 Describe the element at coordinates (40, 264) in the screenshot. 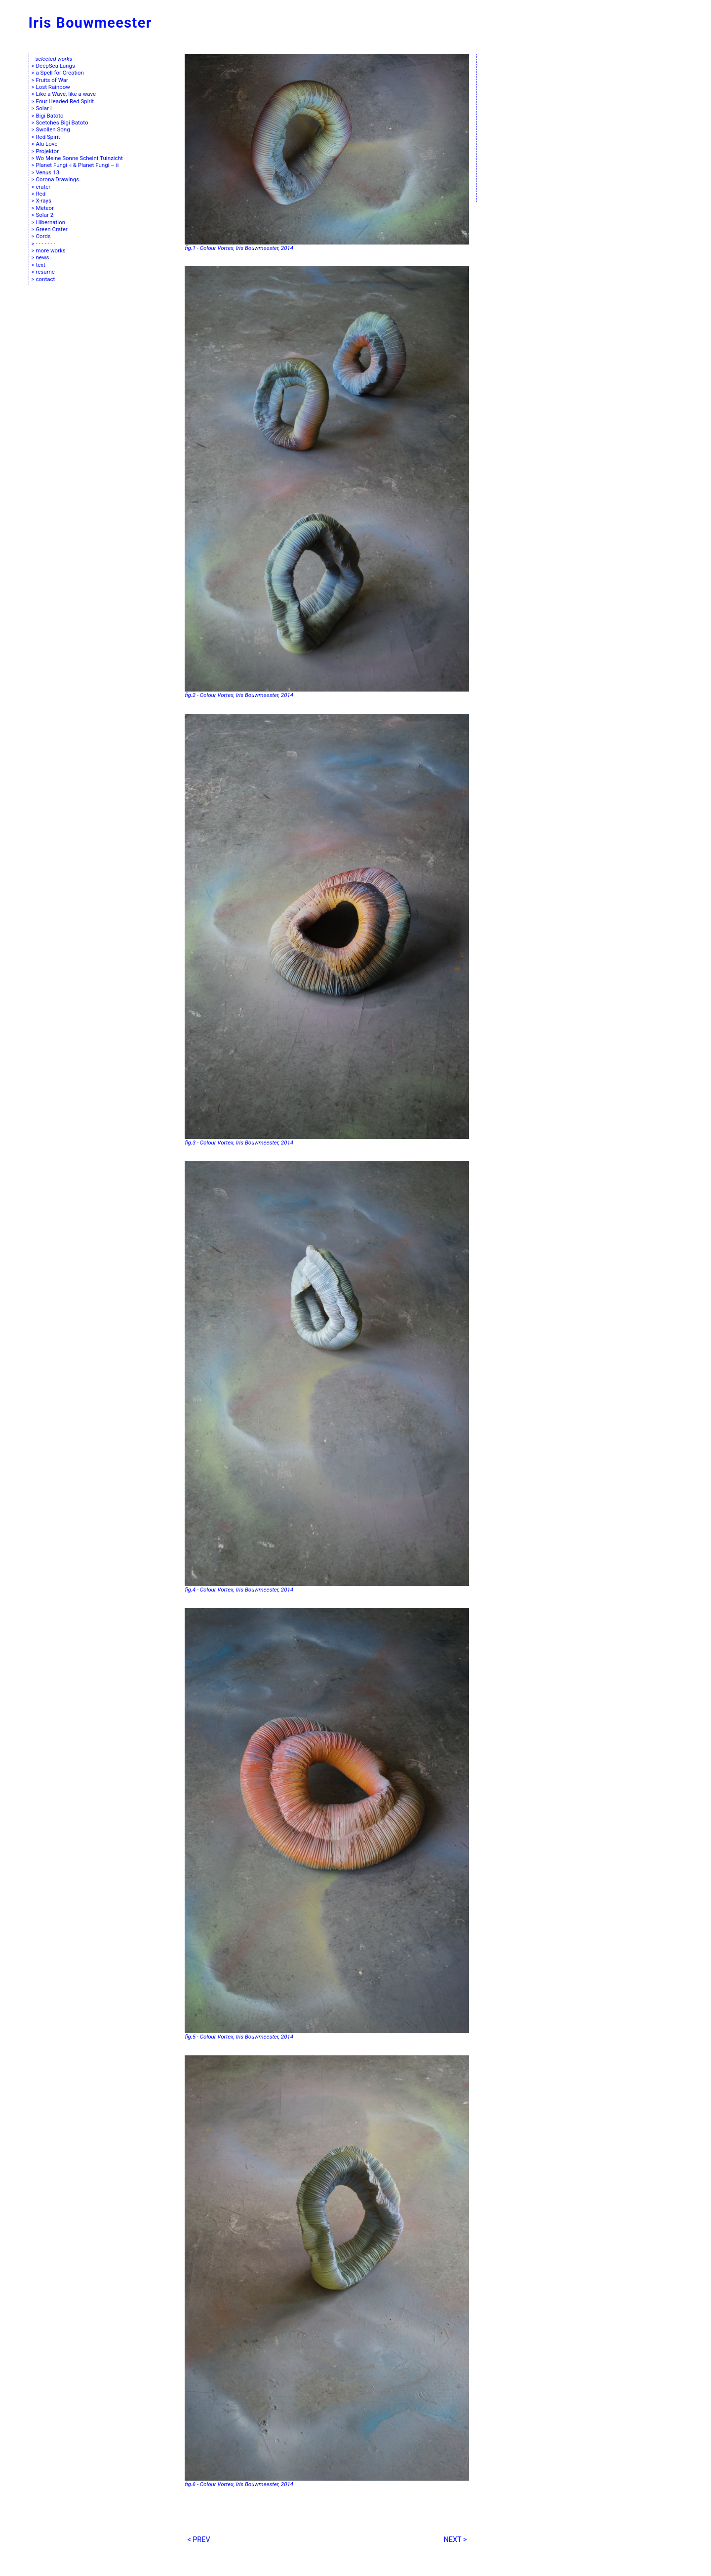

I see `text` at that location.